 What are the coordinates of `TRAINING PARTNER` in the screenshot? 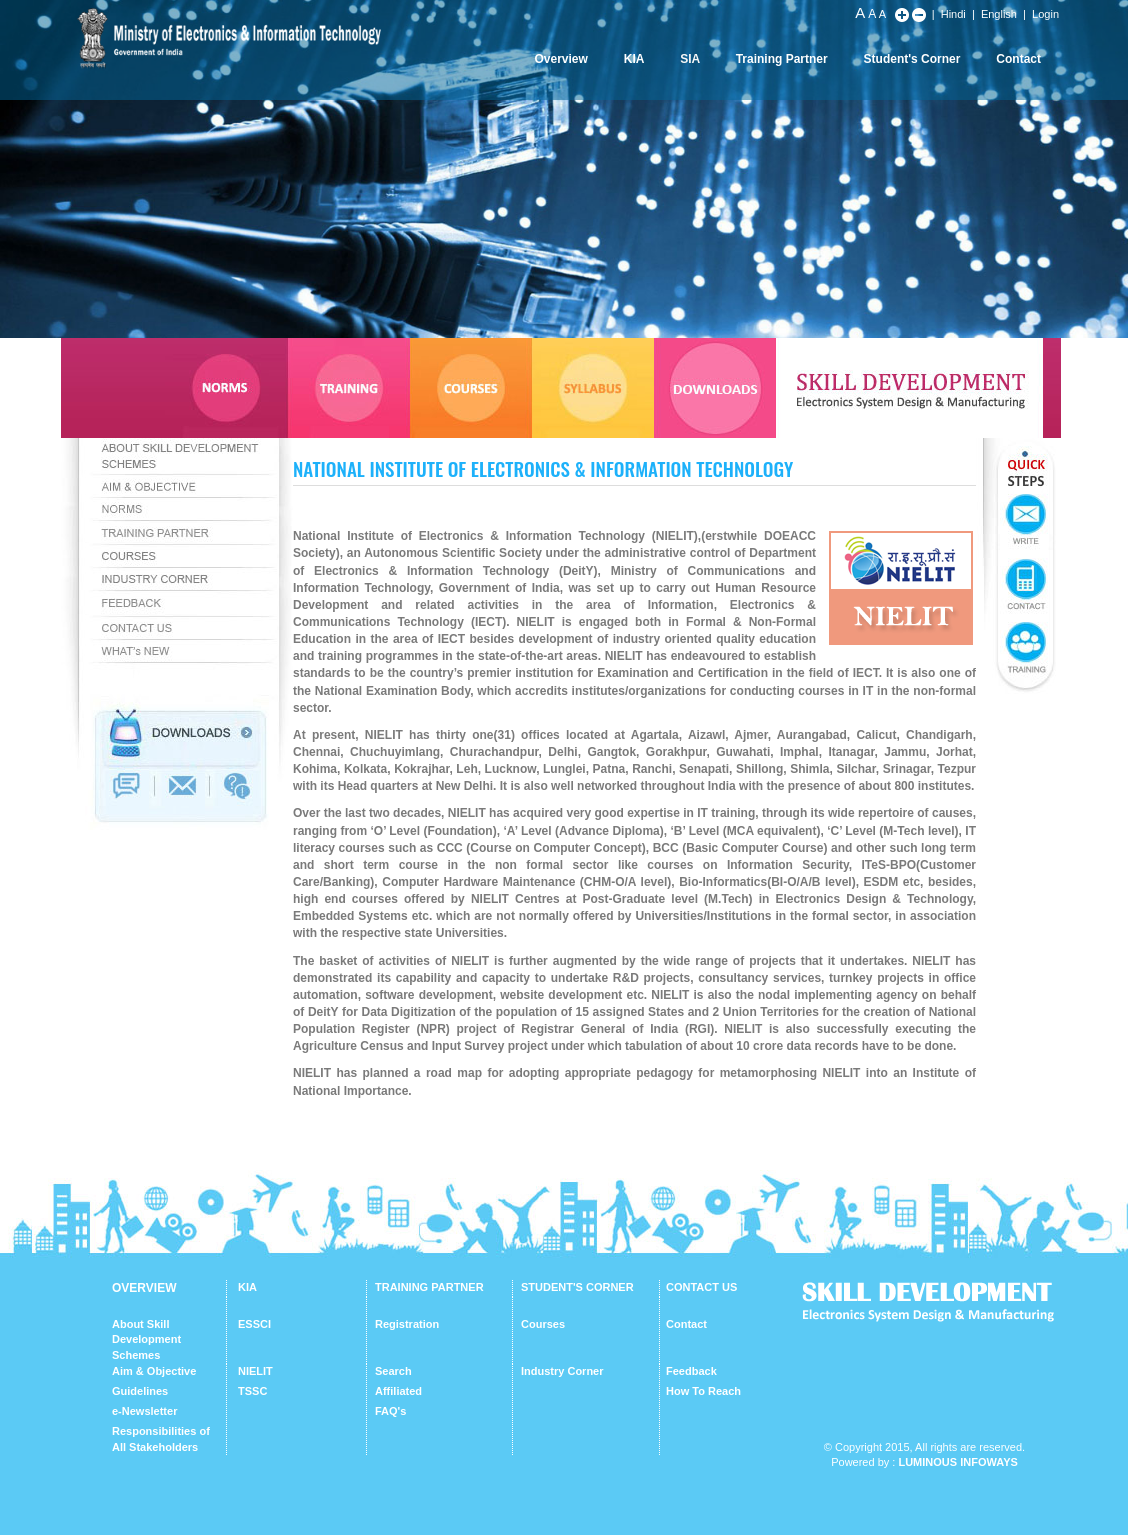 It's located at (429, 1287).